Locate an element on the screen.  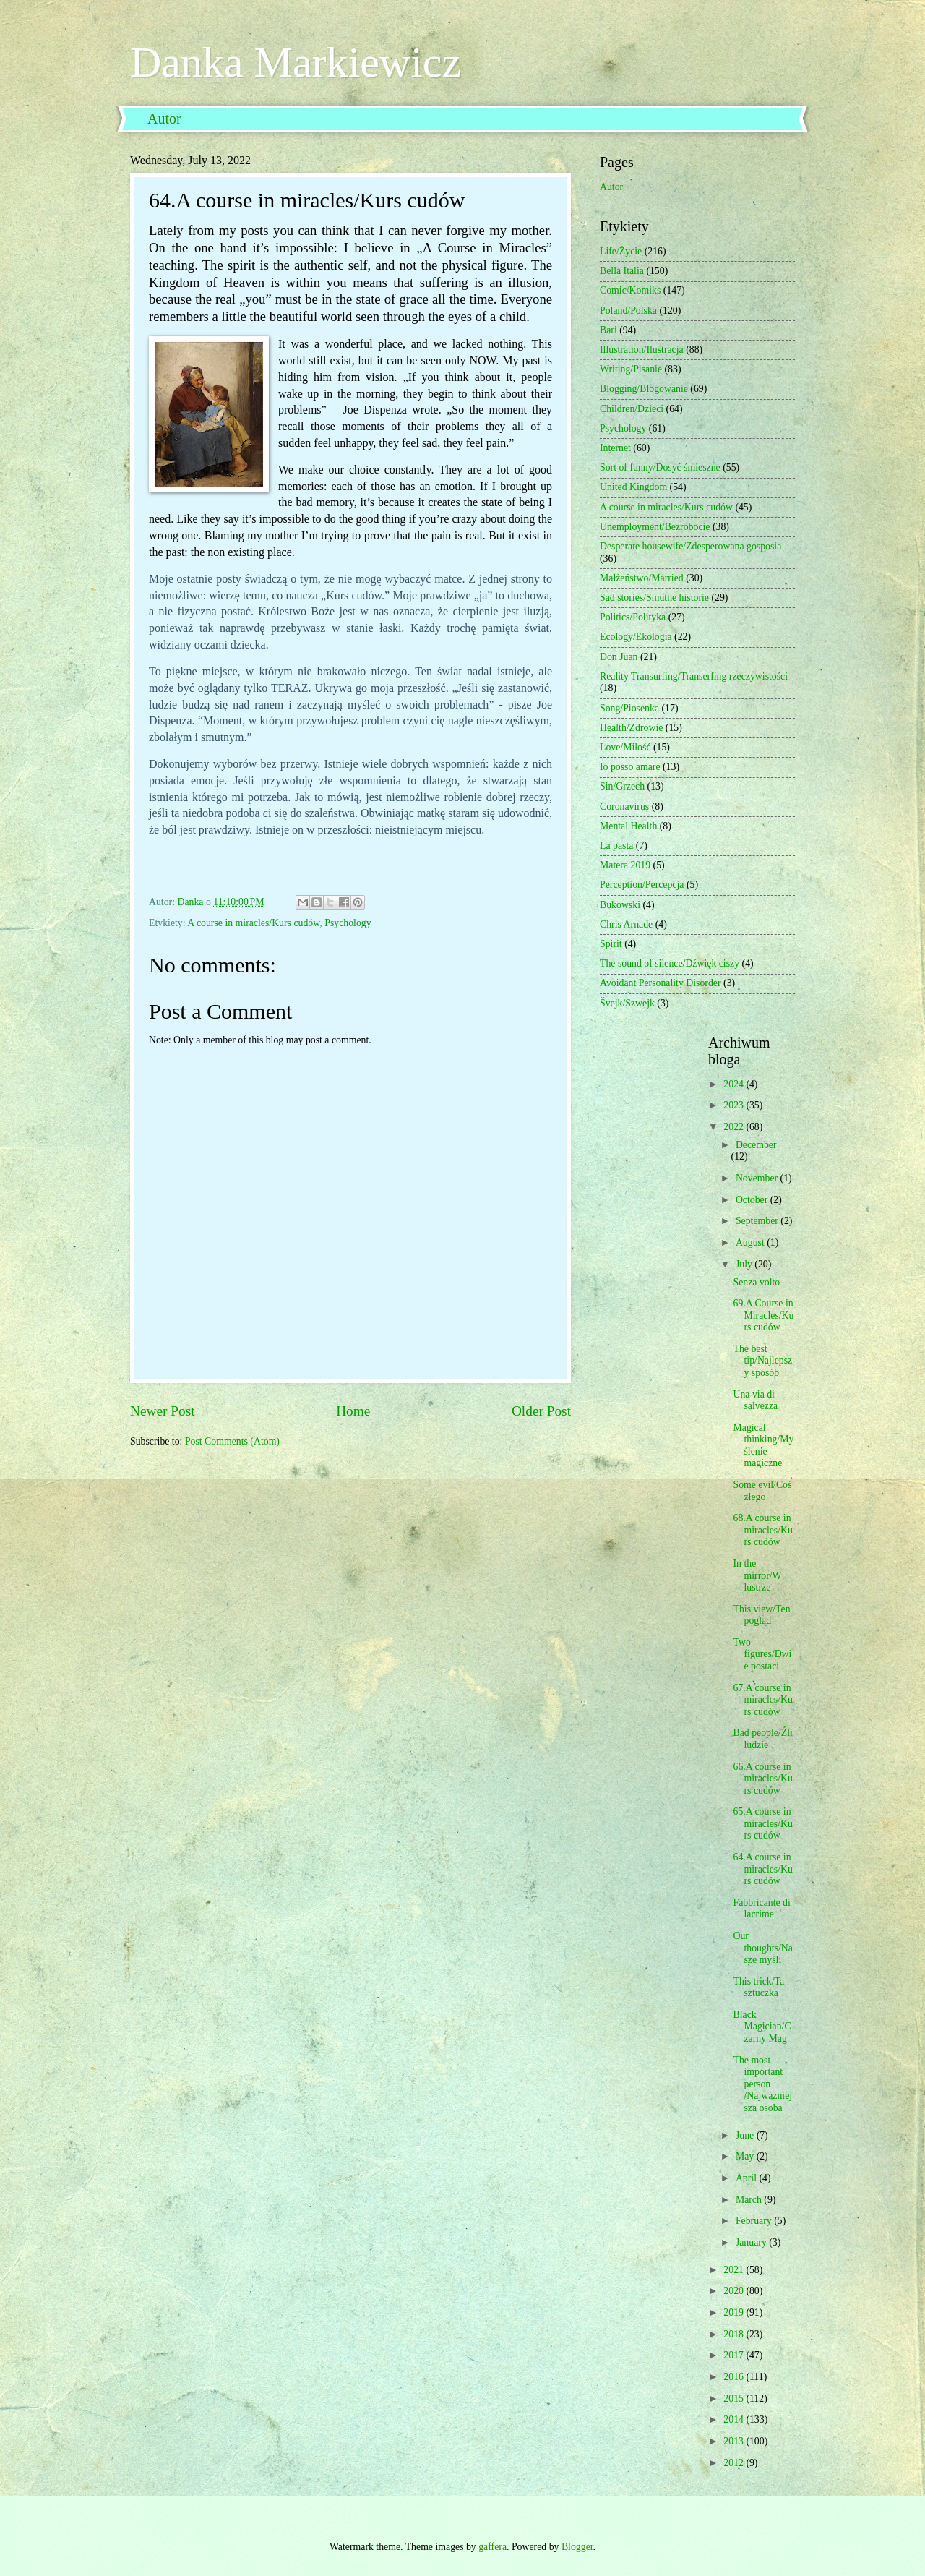
July is located at coordinates (745, 1264).